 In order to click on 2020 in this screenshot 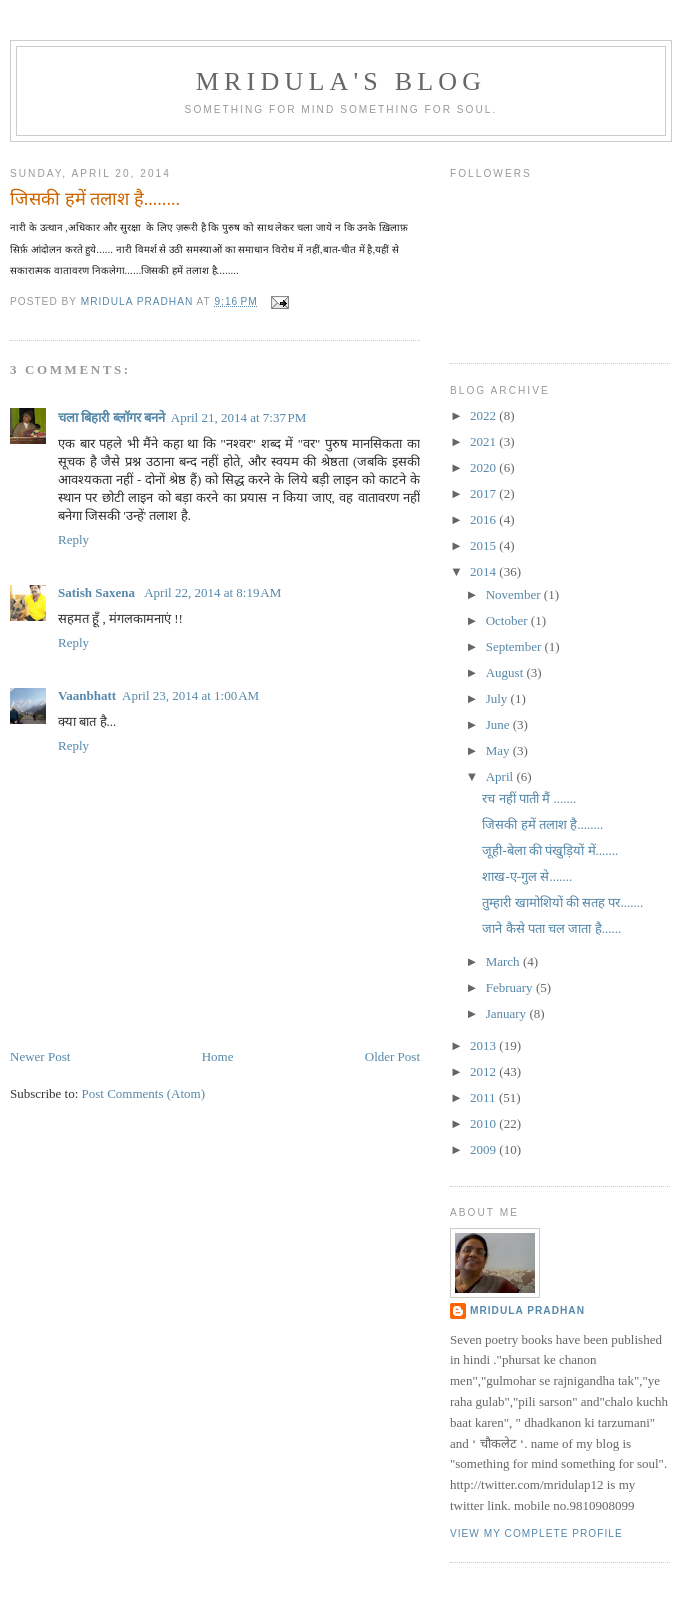, I will do `click(484, 467)`.